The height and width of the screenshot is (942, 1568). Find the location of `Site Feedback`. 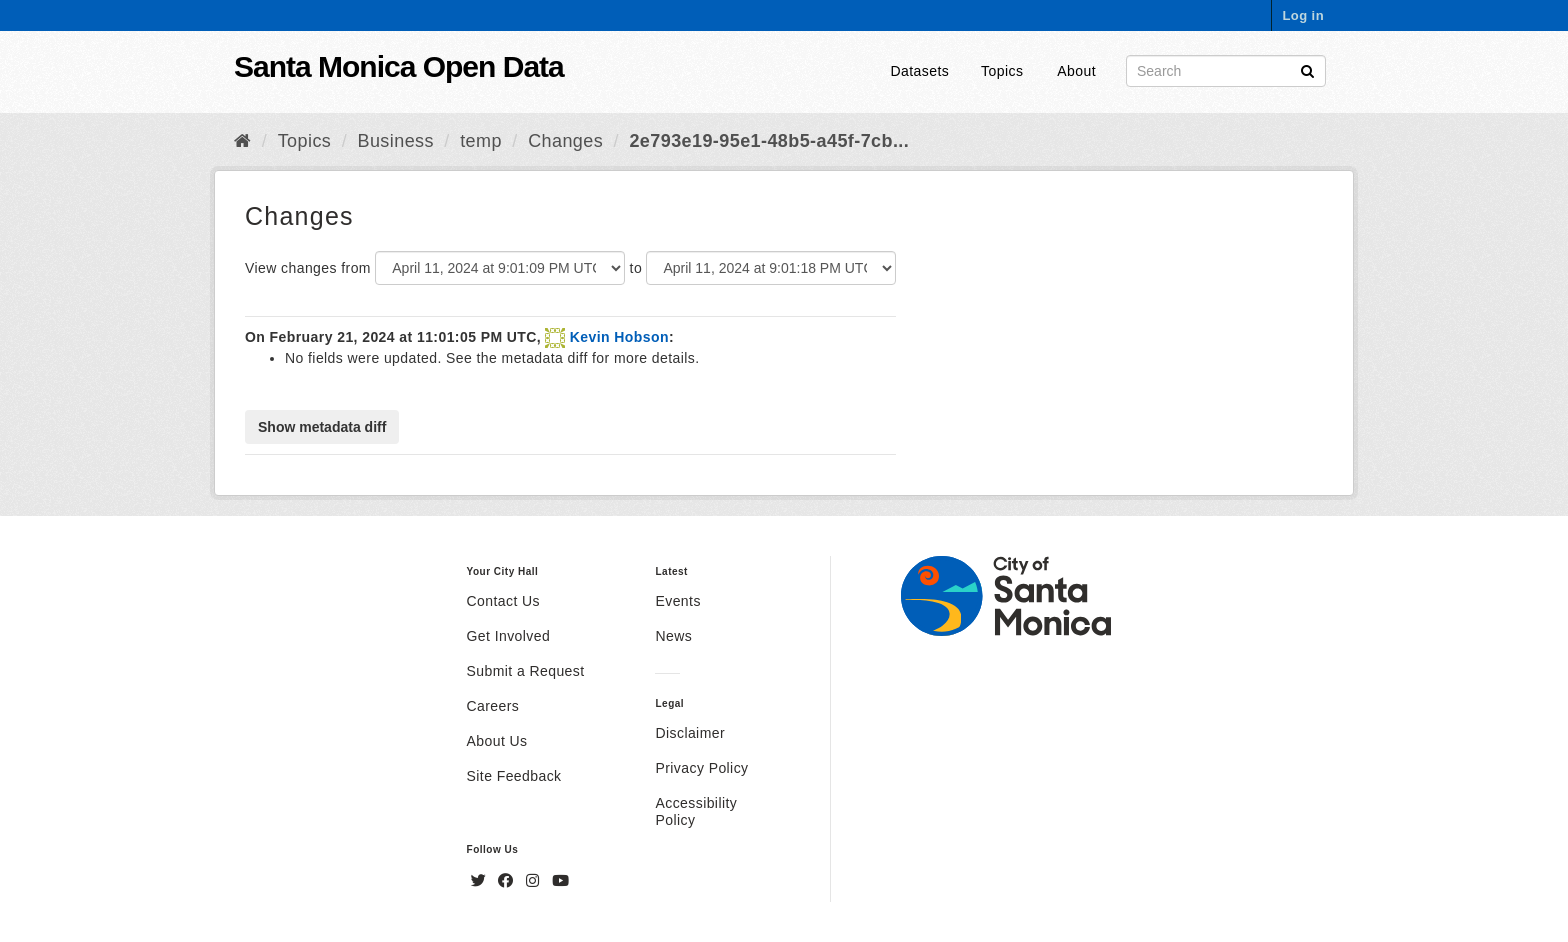

Site Feedback is located at coordinates (514, 776).